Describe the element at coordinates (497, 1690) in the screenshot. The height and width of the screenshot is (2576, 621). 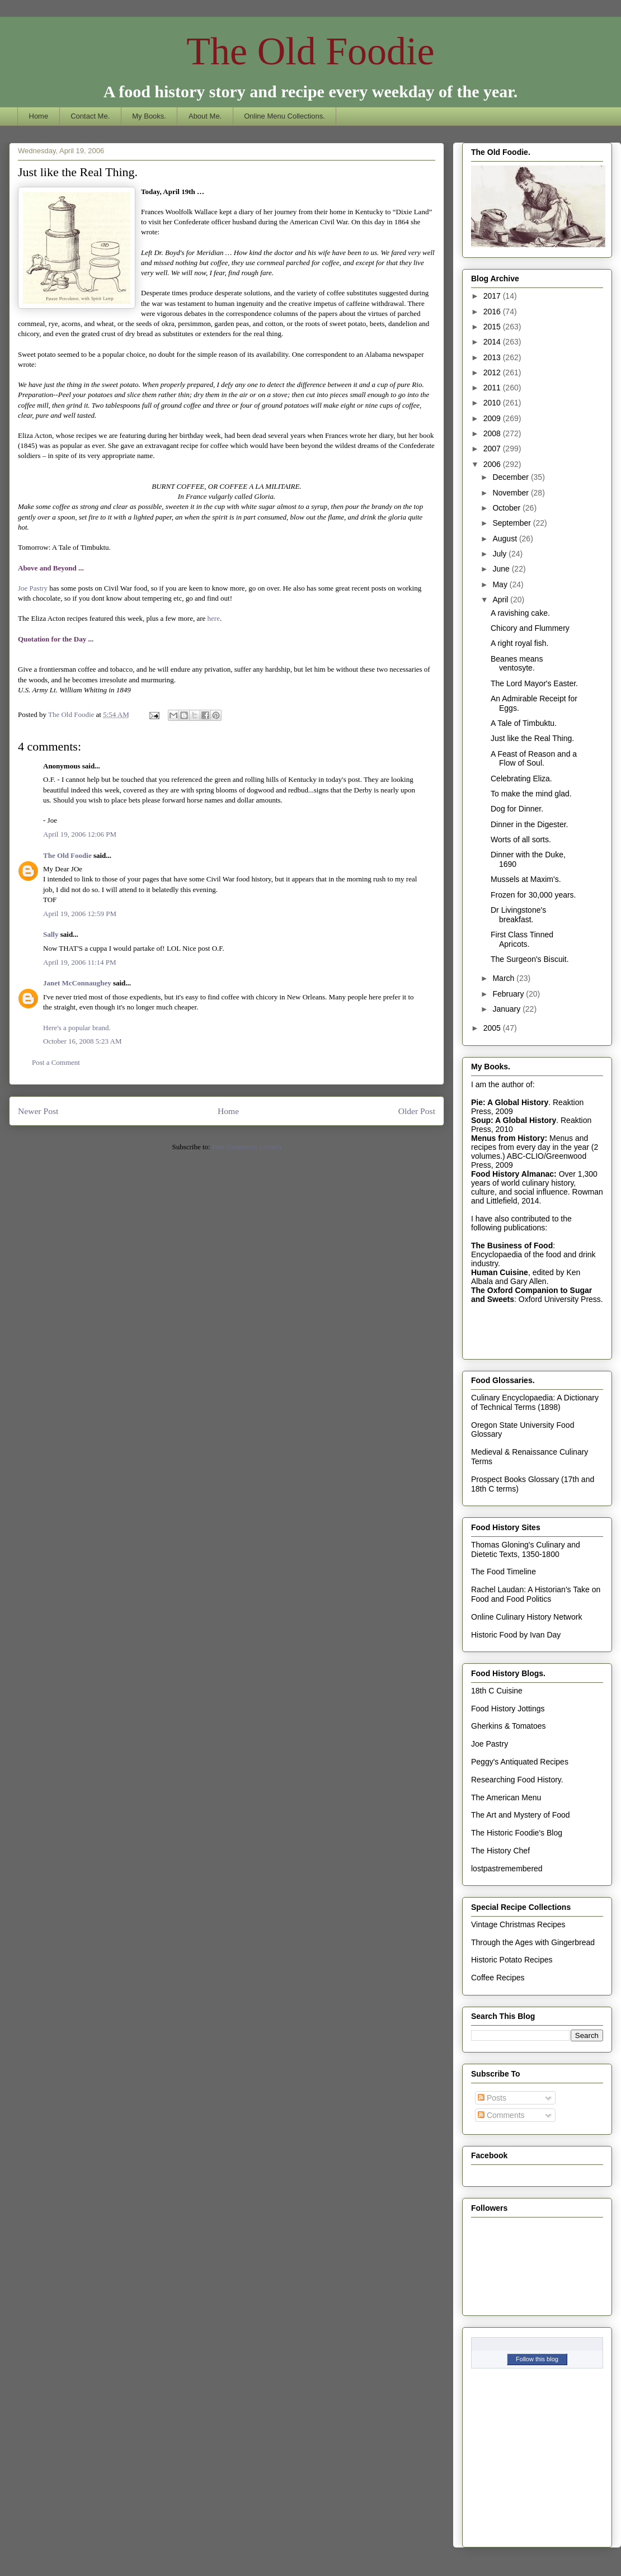
I see `18th C Cuisine` at that location.